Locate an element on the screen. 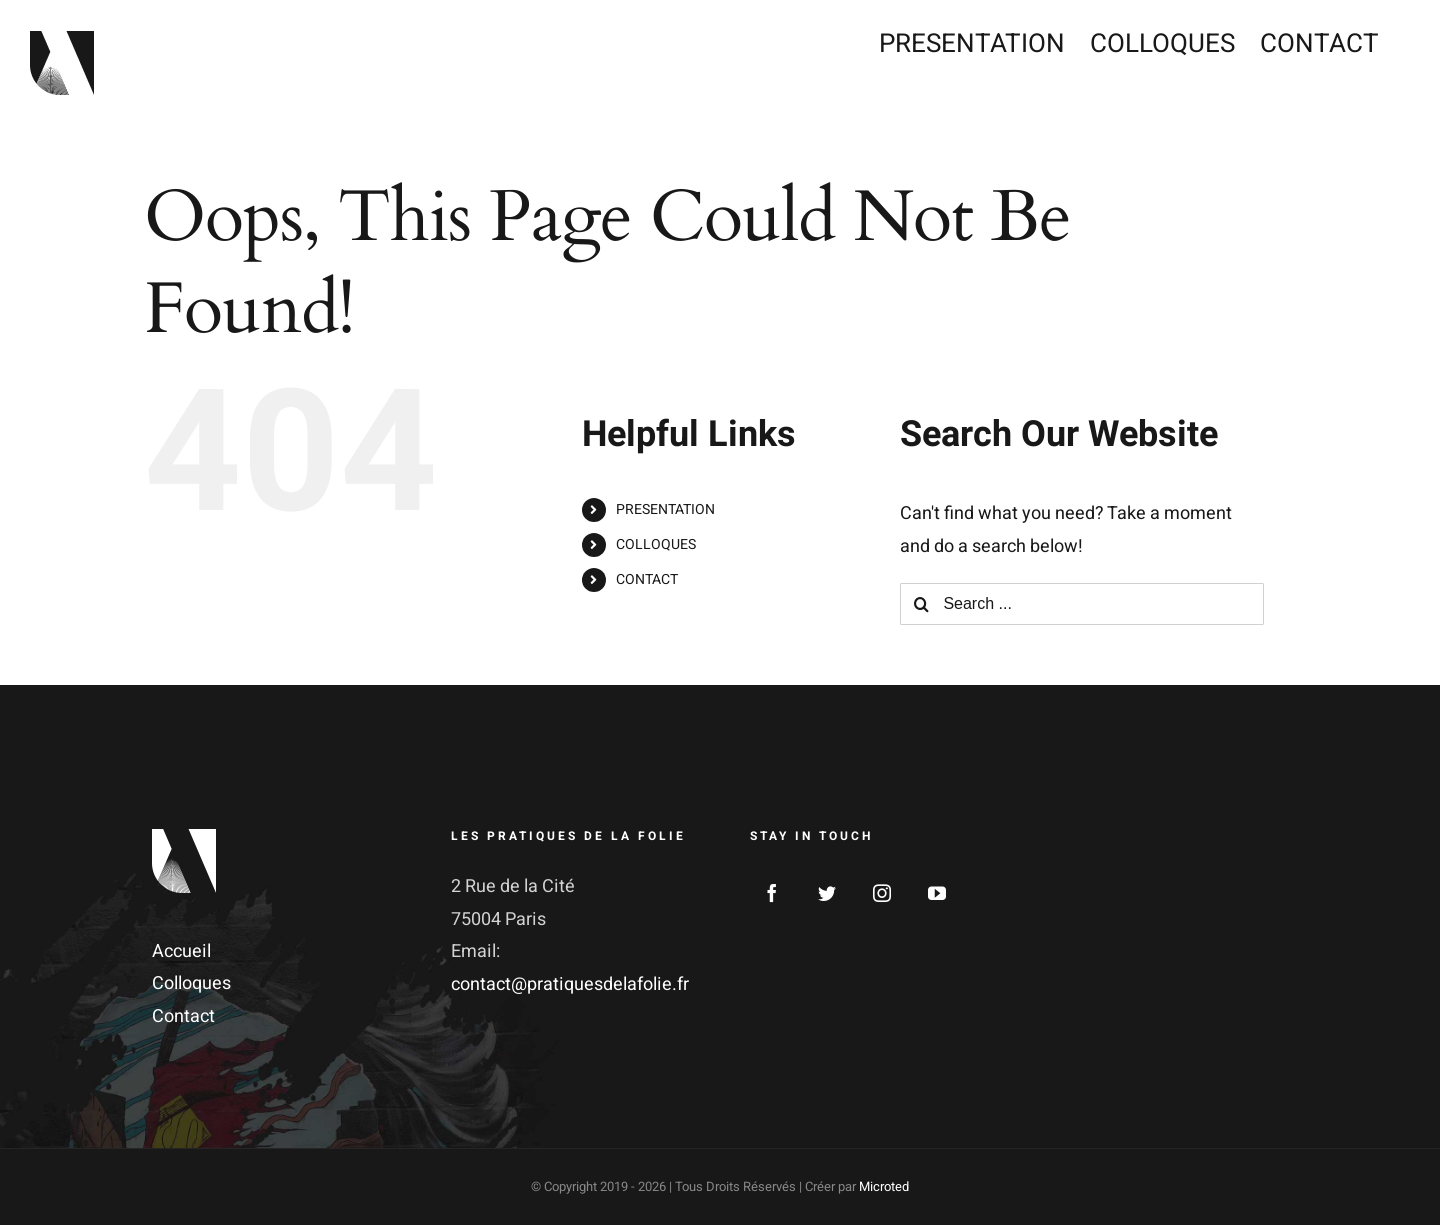  [Facebook] is located at coordinates (772, 893).